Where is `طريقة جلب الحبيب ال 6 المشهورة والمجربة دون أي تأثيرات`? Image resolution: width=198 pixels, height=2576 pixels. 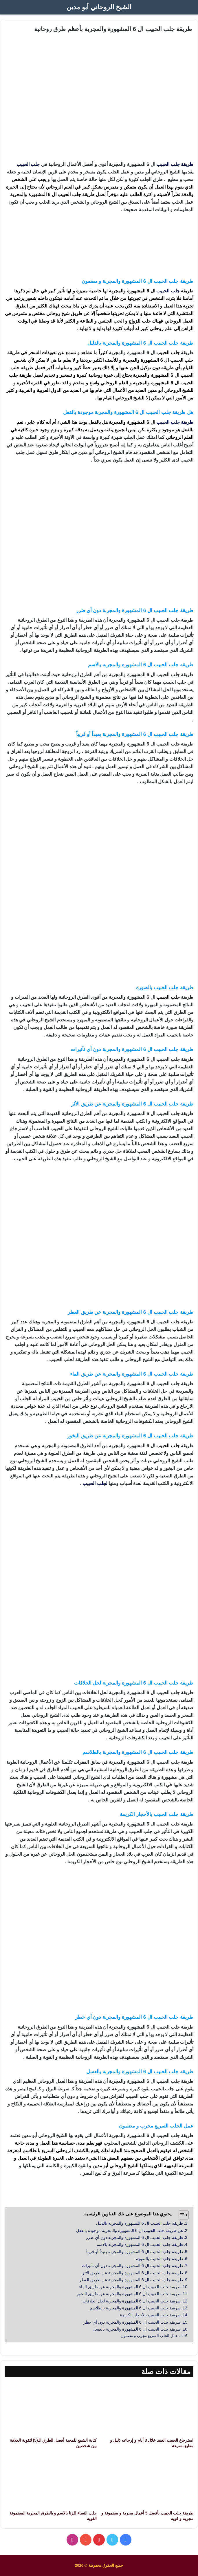
طريقة جلب الحبيب ال 6 المشهورة والمجربة دون أي تأثيرات is located at coordinates (132, 2265).